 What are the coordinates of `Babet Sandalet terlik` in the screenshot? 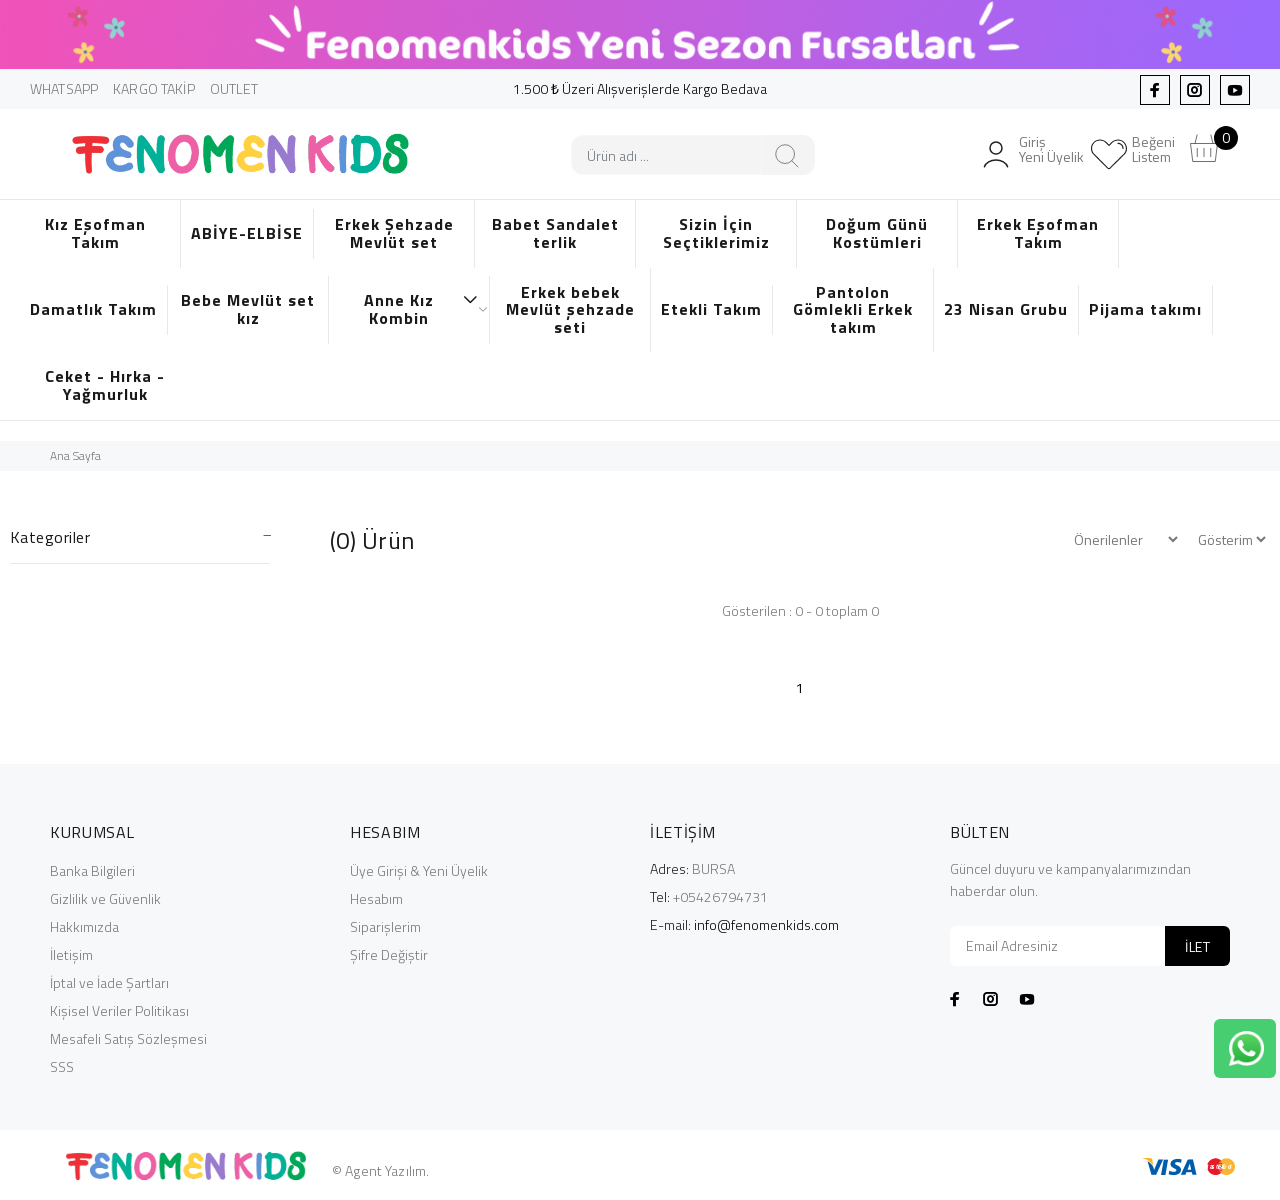 It's located at (555, 233).